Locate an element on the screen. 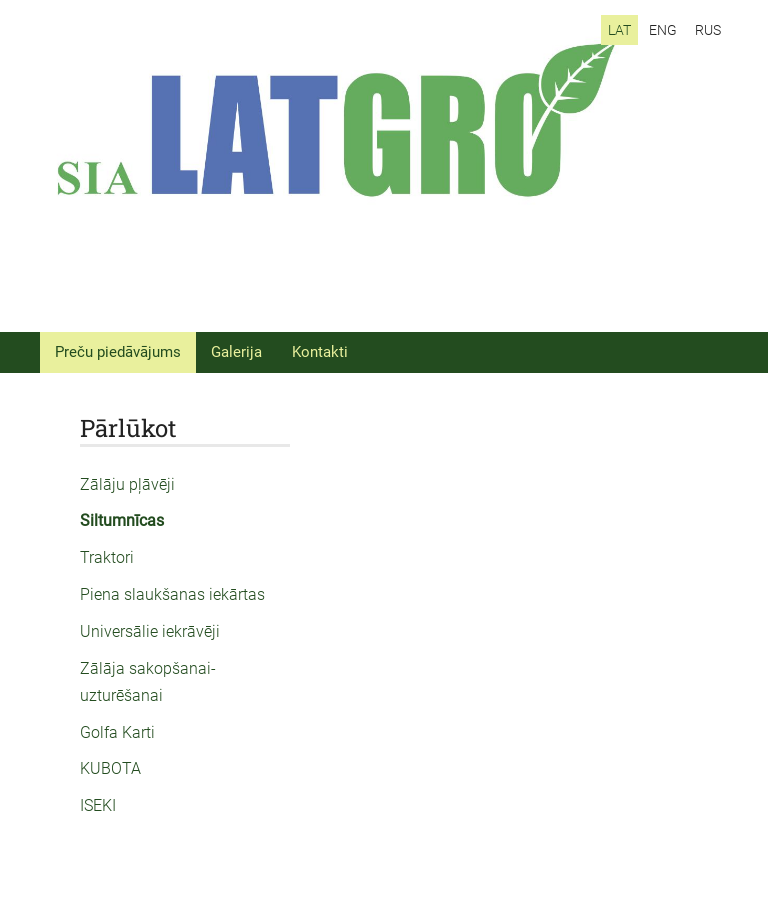 Image resolution: width=768 pixels, height=919 pixels. Traktori [menuitem] is located at coordinates (107, 557).